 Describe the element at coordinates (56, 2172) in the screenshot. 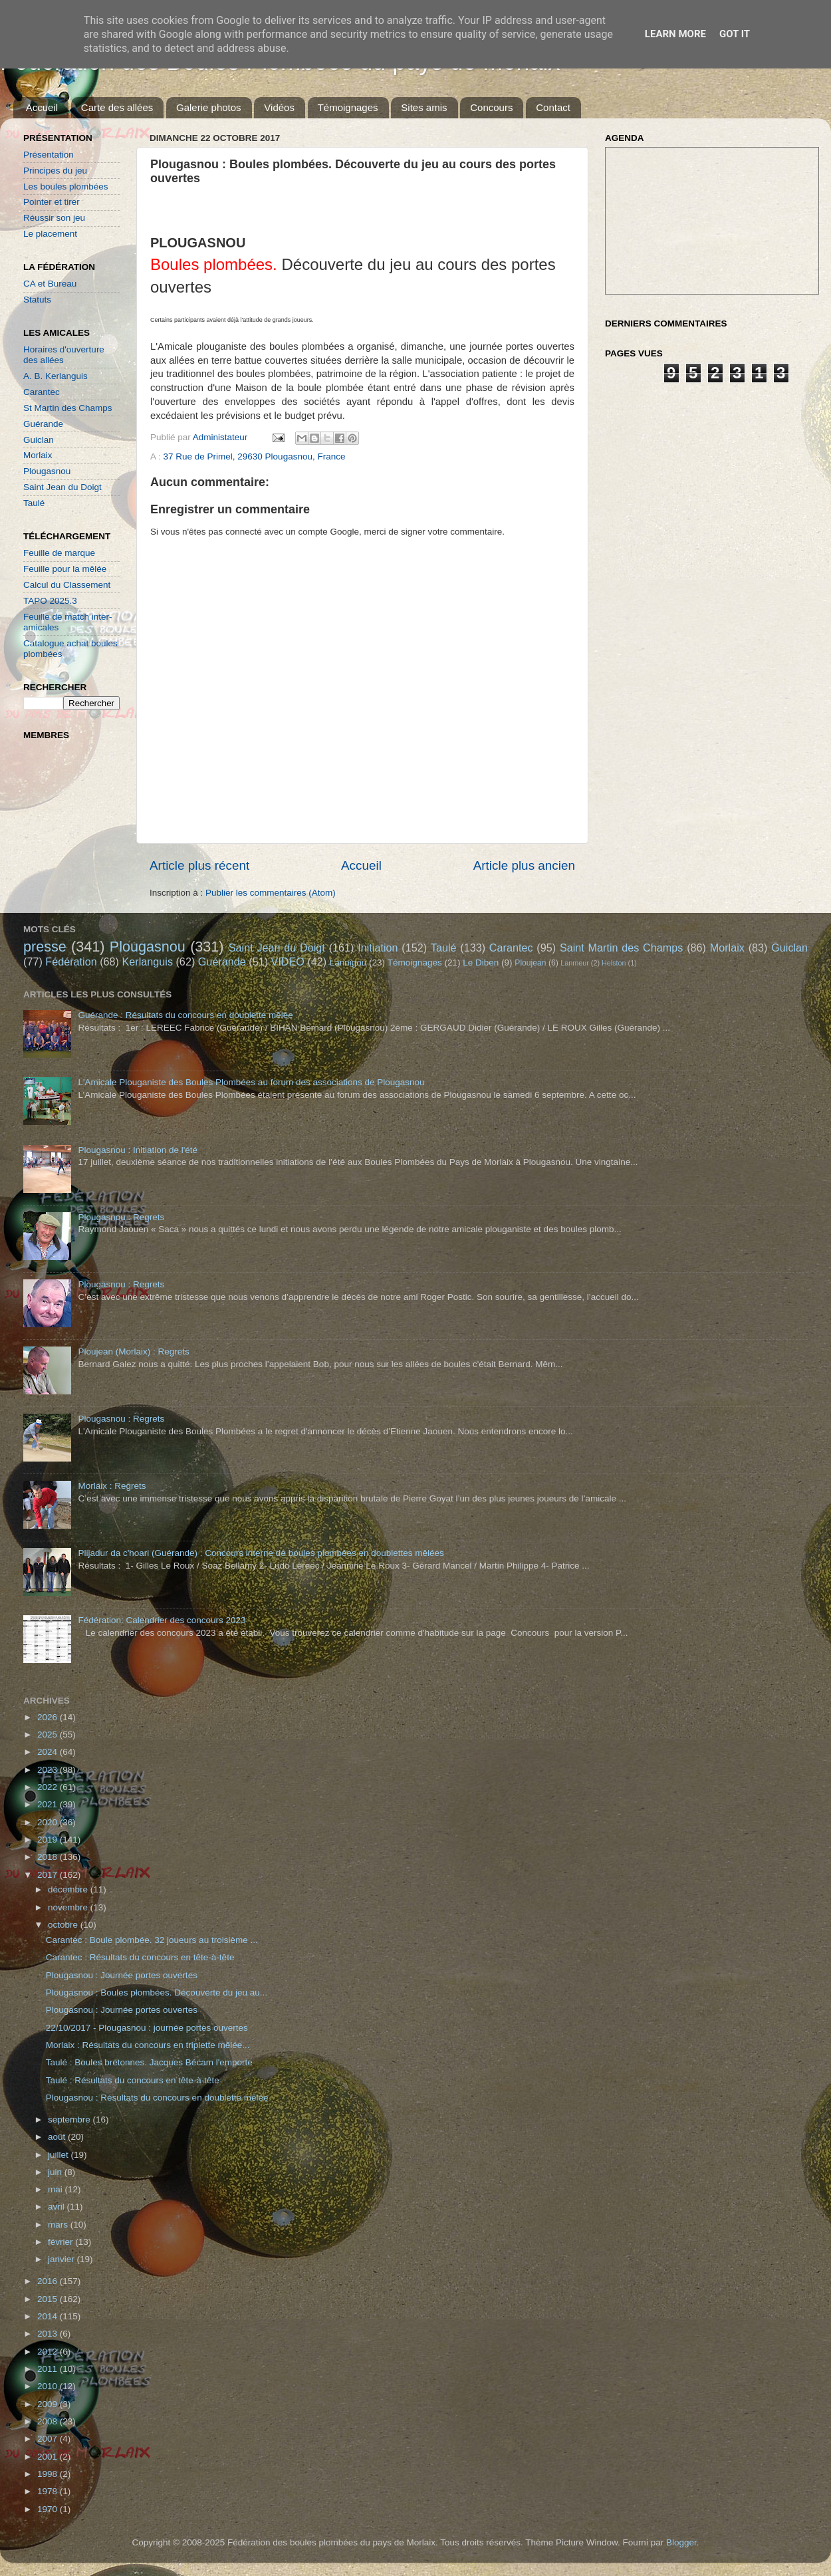

I see `juin` at that location.